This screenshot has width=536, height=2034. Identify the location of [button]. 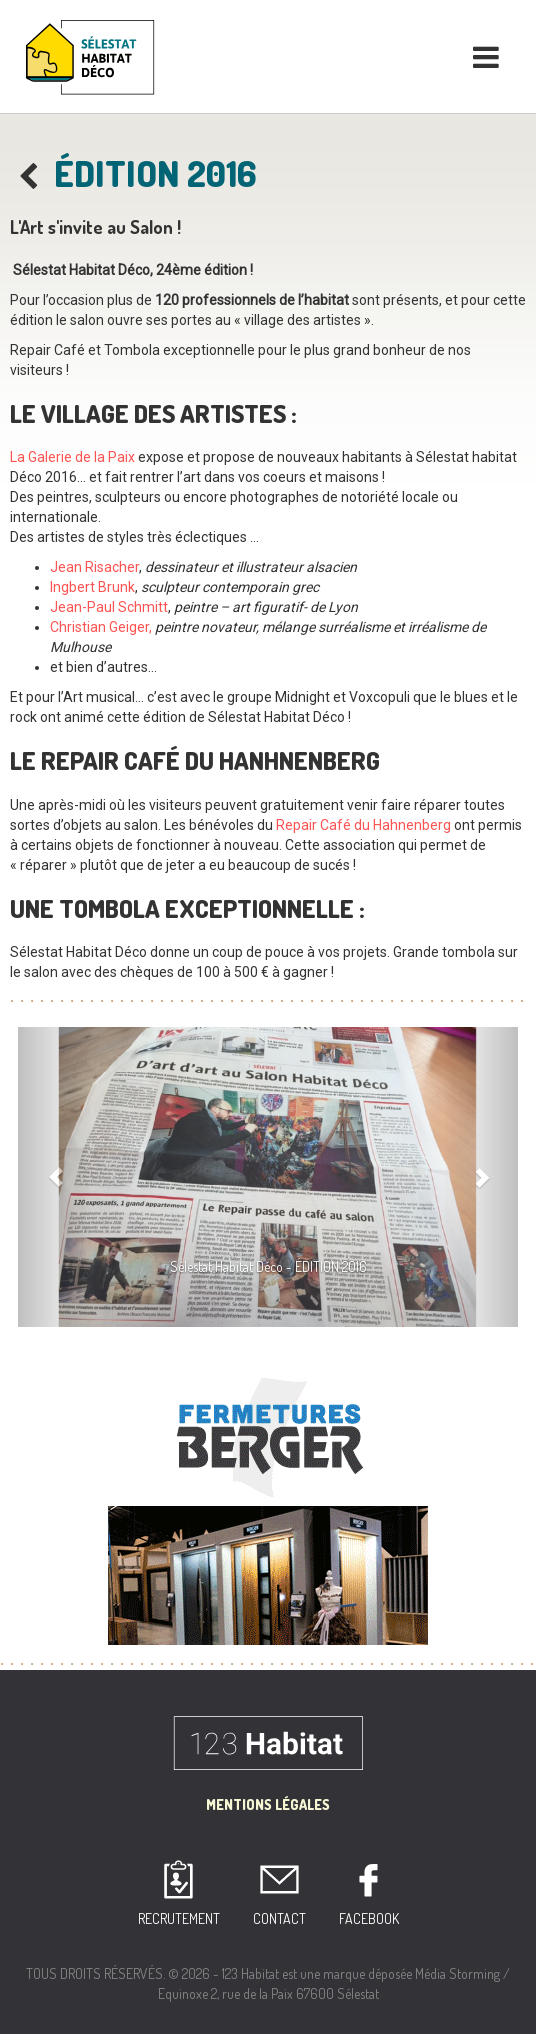
(55, 1177).